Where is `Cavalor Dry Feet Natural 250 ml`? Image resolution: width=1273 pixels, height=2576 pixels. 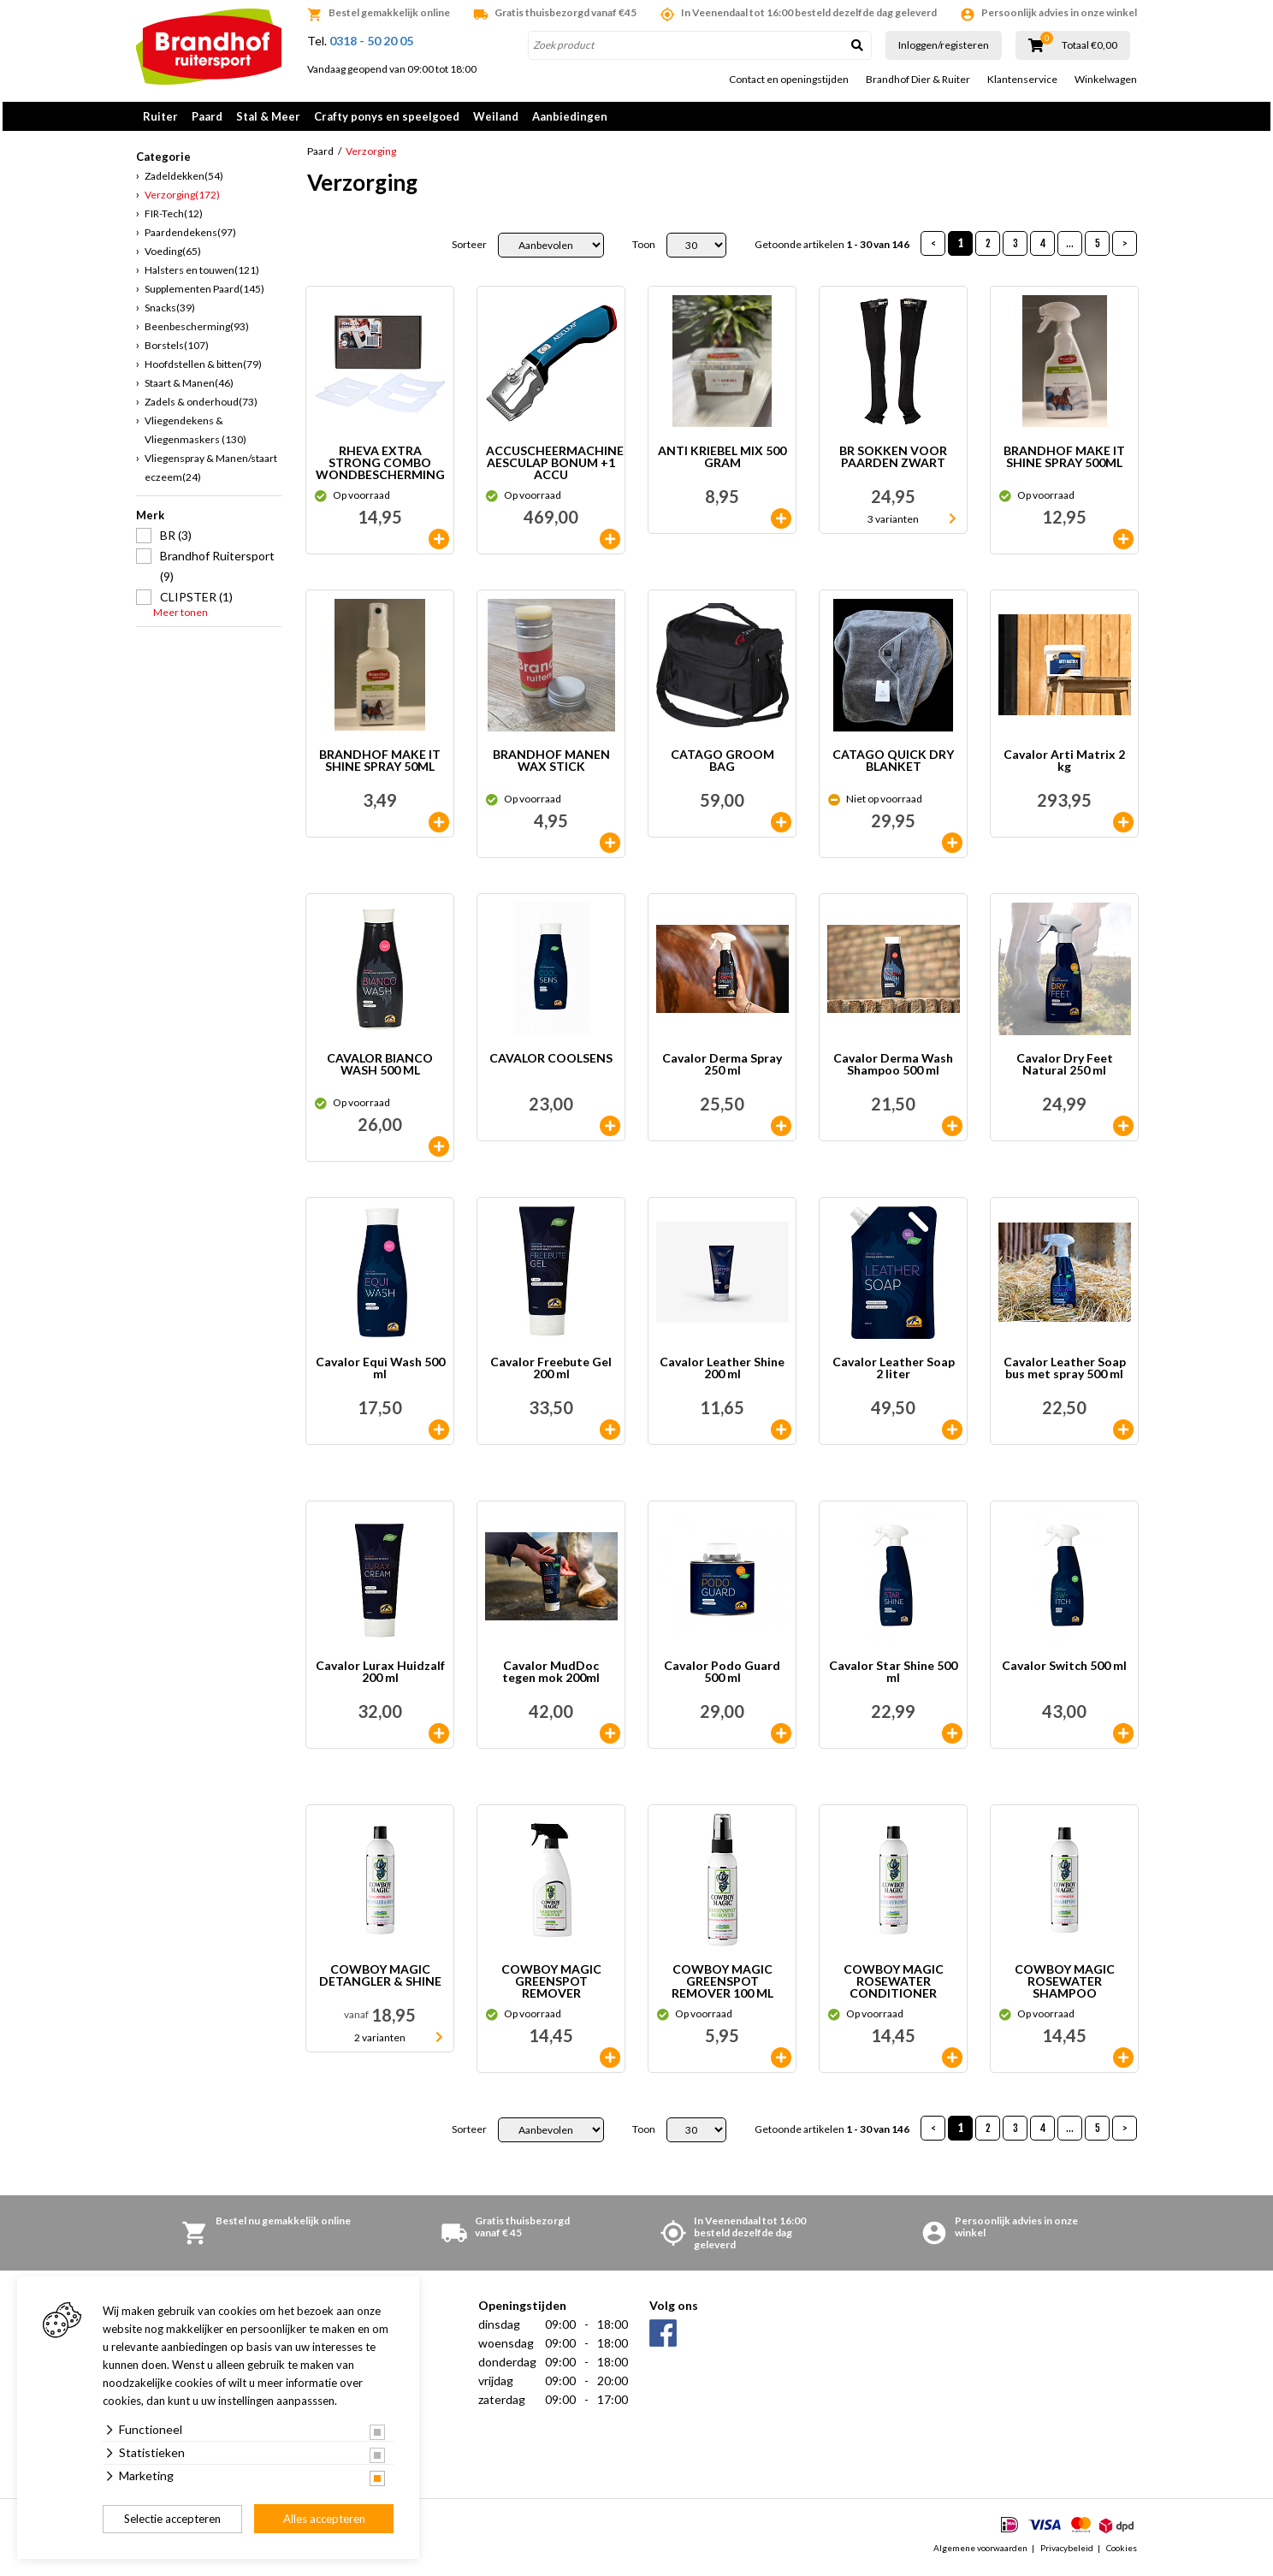 Cavalor Dry Feet Natural 250 ml is located at coordinates (1064, 1070).